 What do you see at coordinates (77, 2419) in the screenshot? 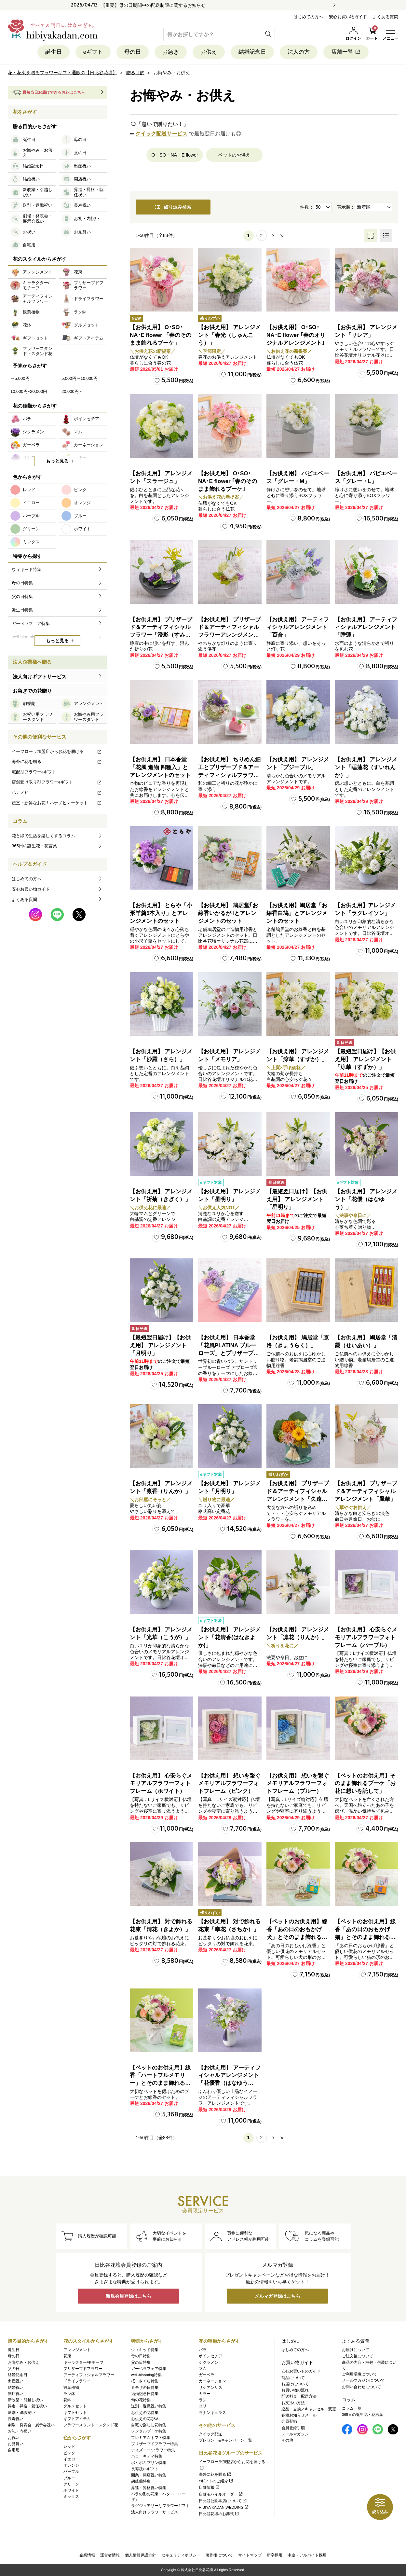
I see `ギフトアイテム` at bounding box center [77, 2419].